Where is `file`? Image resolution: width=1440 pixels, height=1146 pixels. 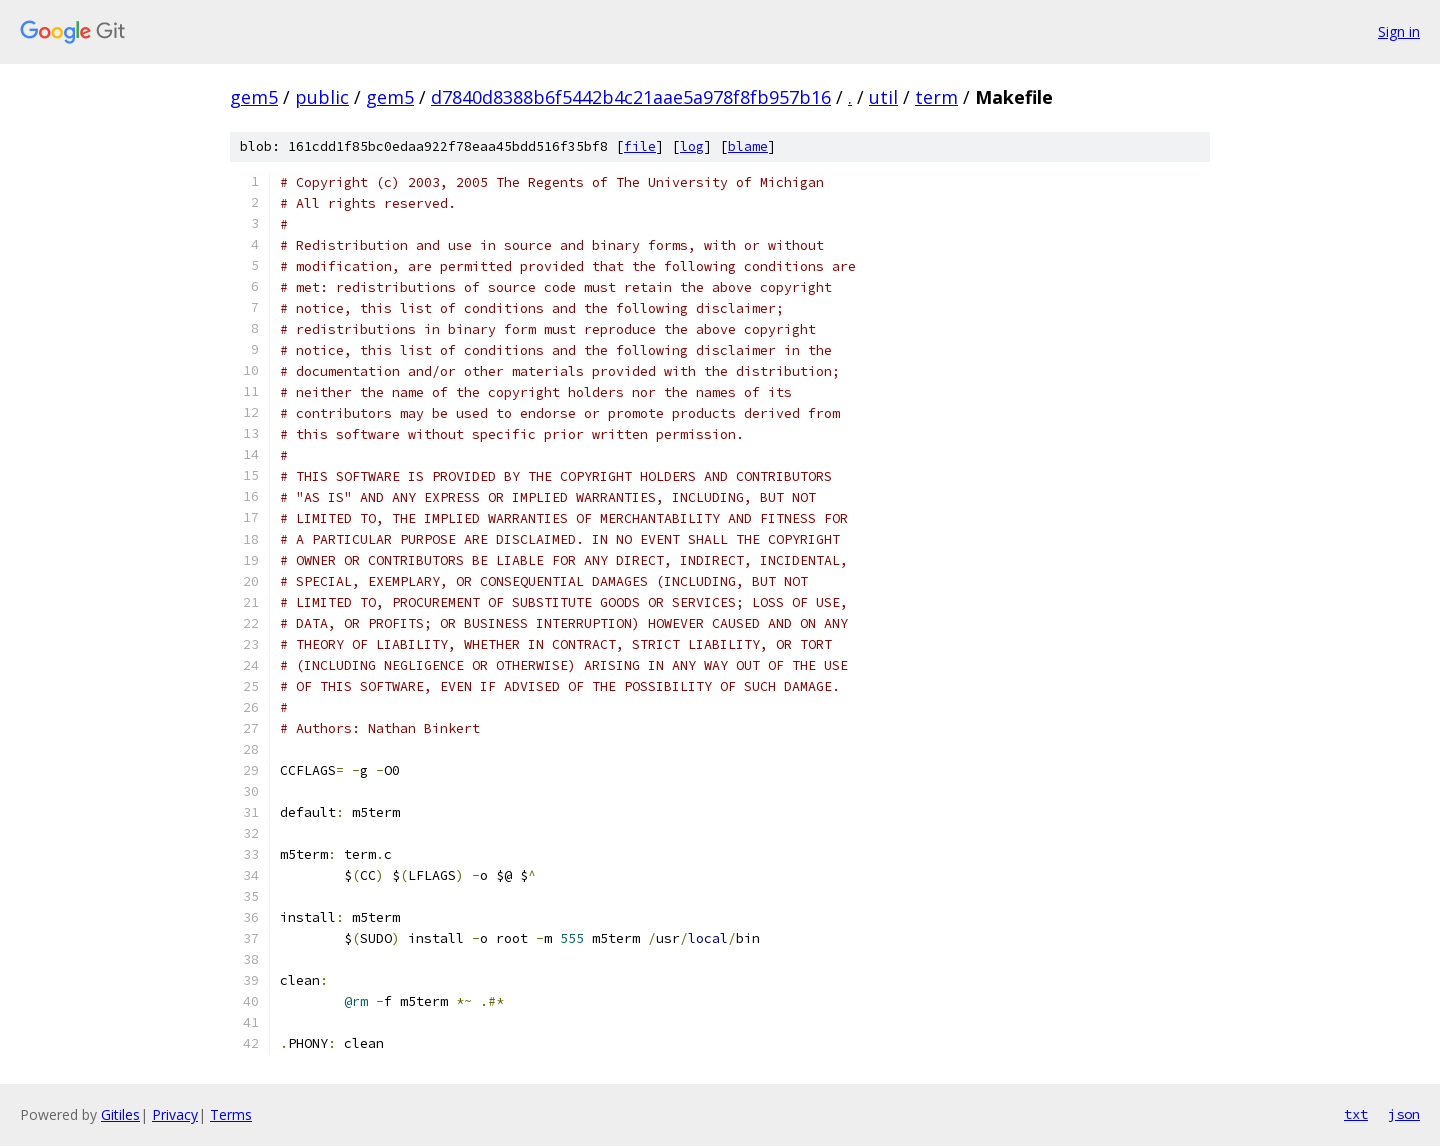
file is located at coordinates (640, 146).